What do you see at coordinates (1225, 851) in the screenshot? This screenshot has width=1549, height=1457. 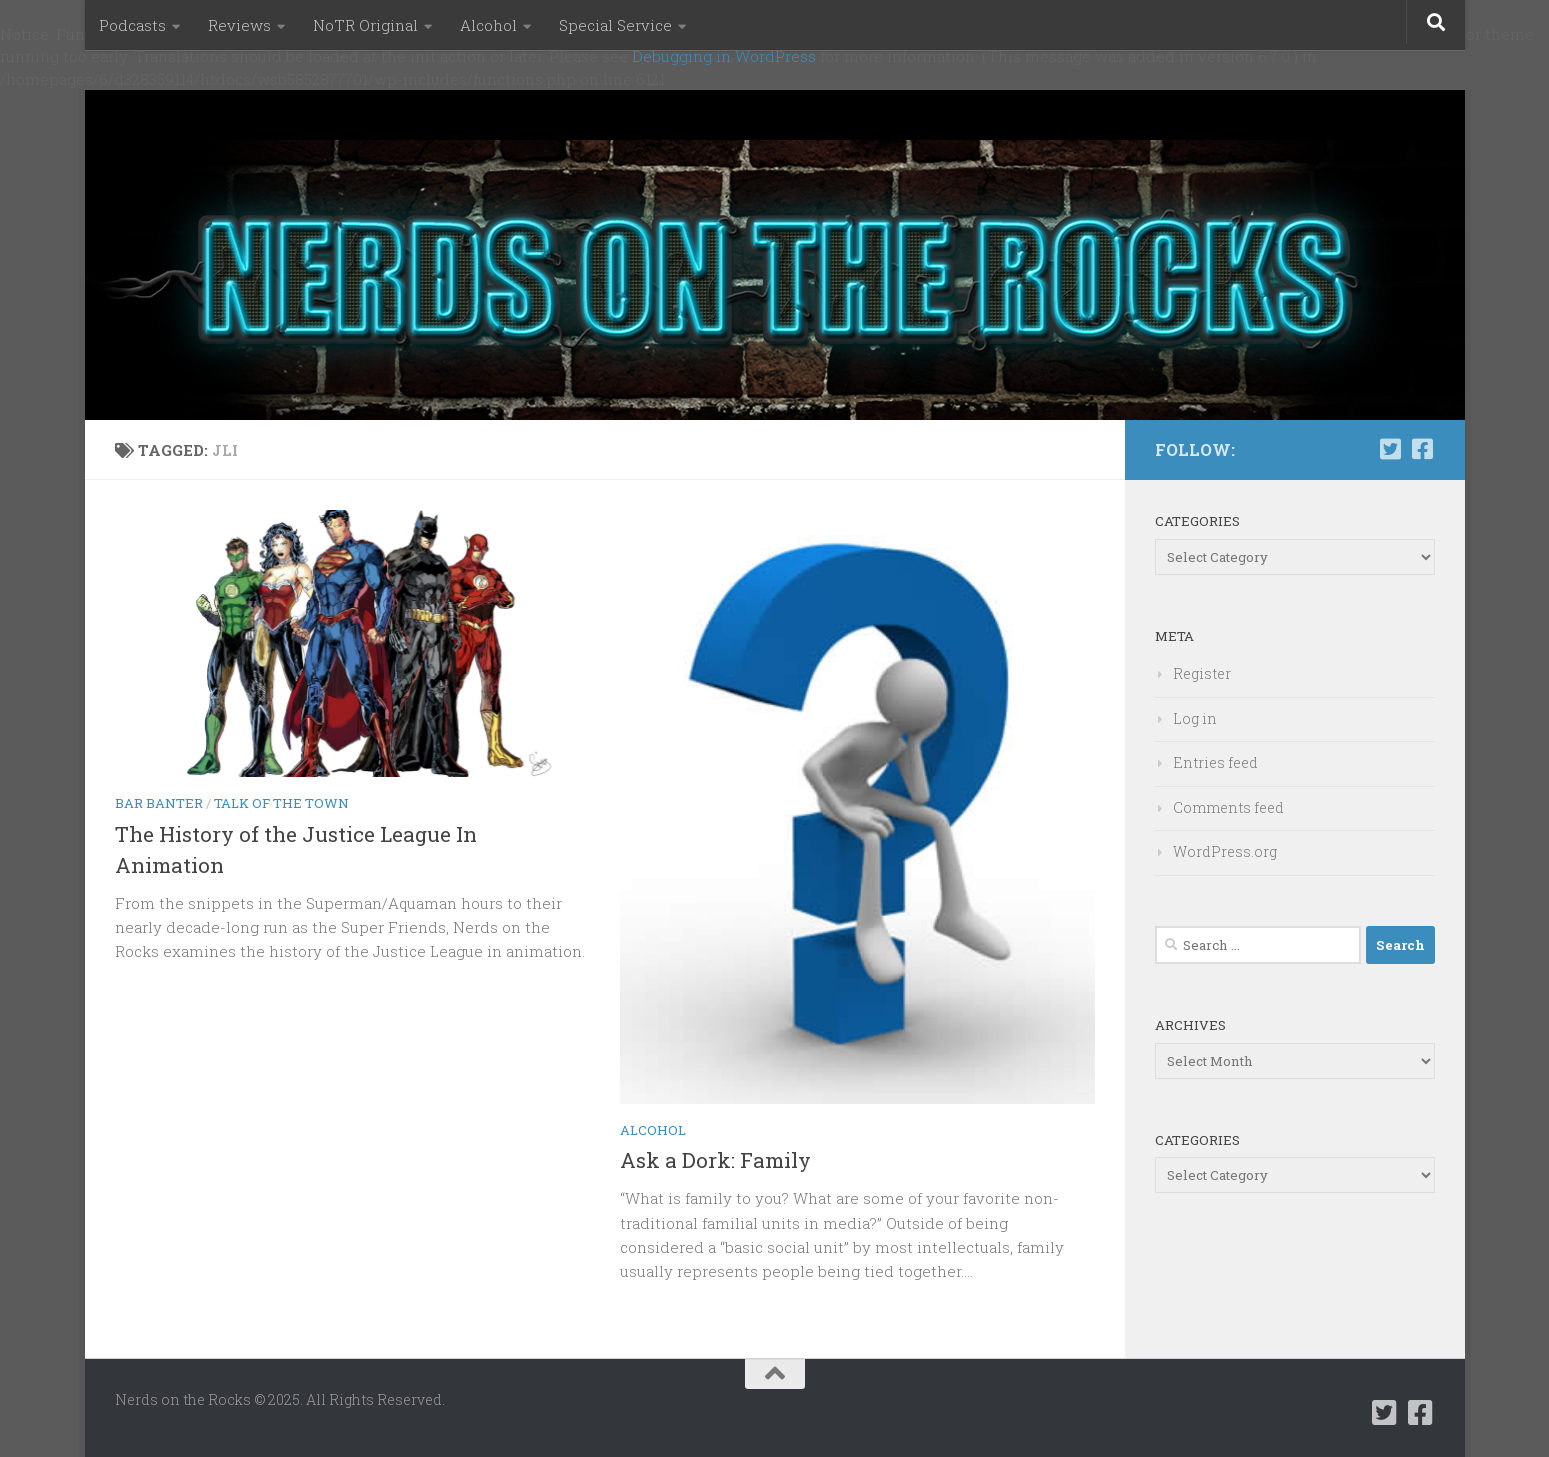 I see `WordPress.org` at bounding box center [1225, 851].